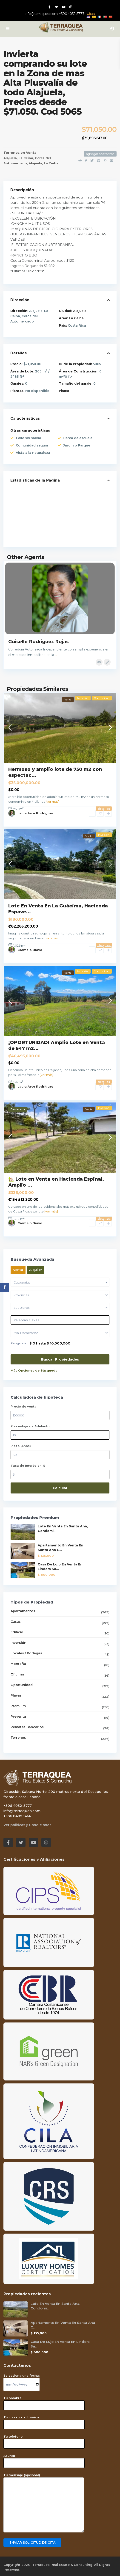 The height and width of the screenshot is (2576, 120). I want to click on info@terraquea.com, so click(41, 14).